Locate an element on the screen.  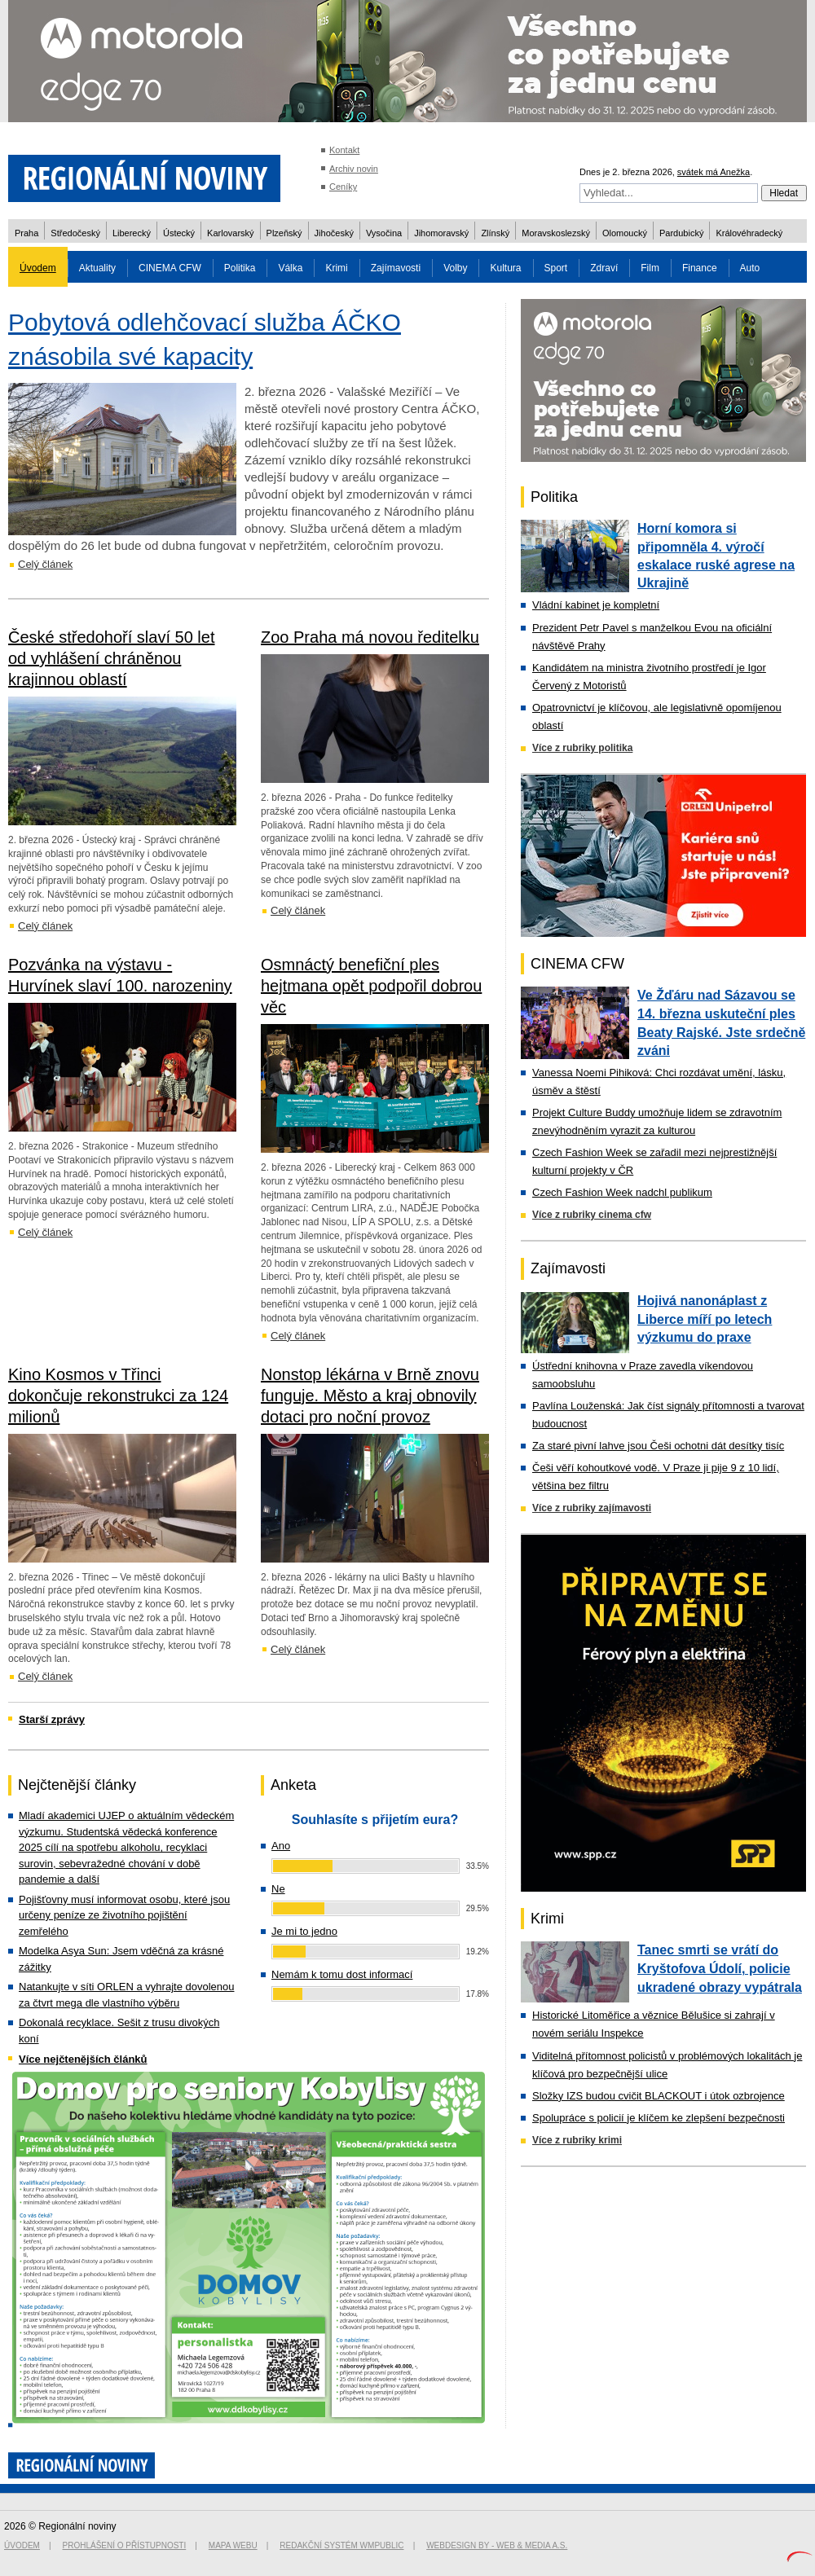
Kultura is located at coordinates (505, 268).